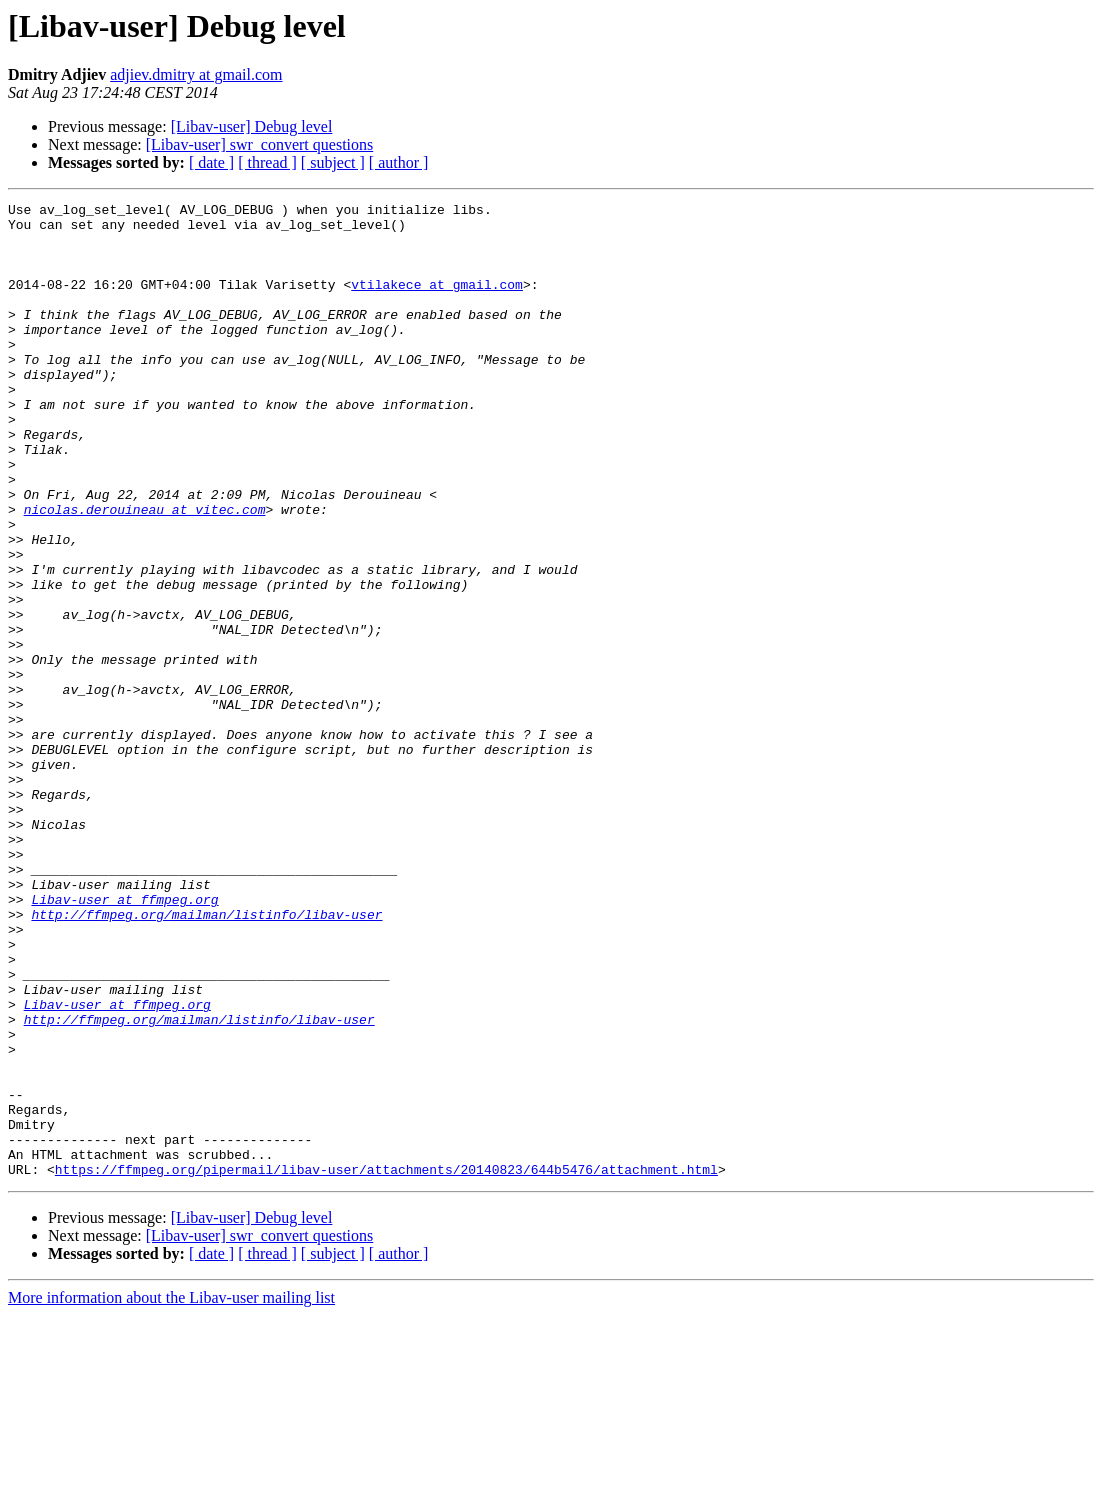 This screenshot has width=1102, height=1510. Describe the element at coordinates (196, 74) in the screenshot. I see `adjiev.dmitry at gmail.com` at that location.